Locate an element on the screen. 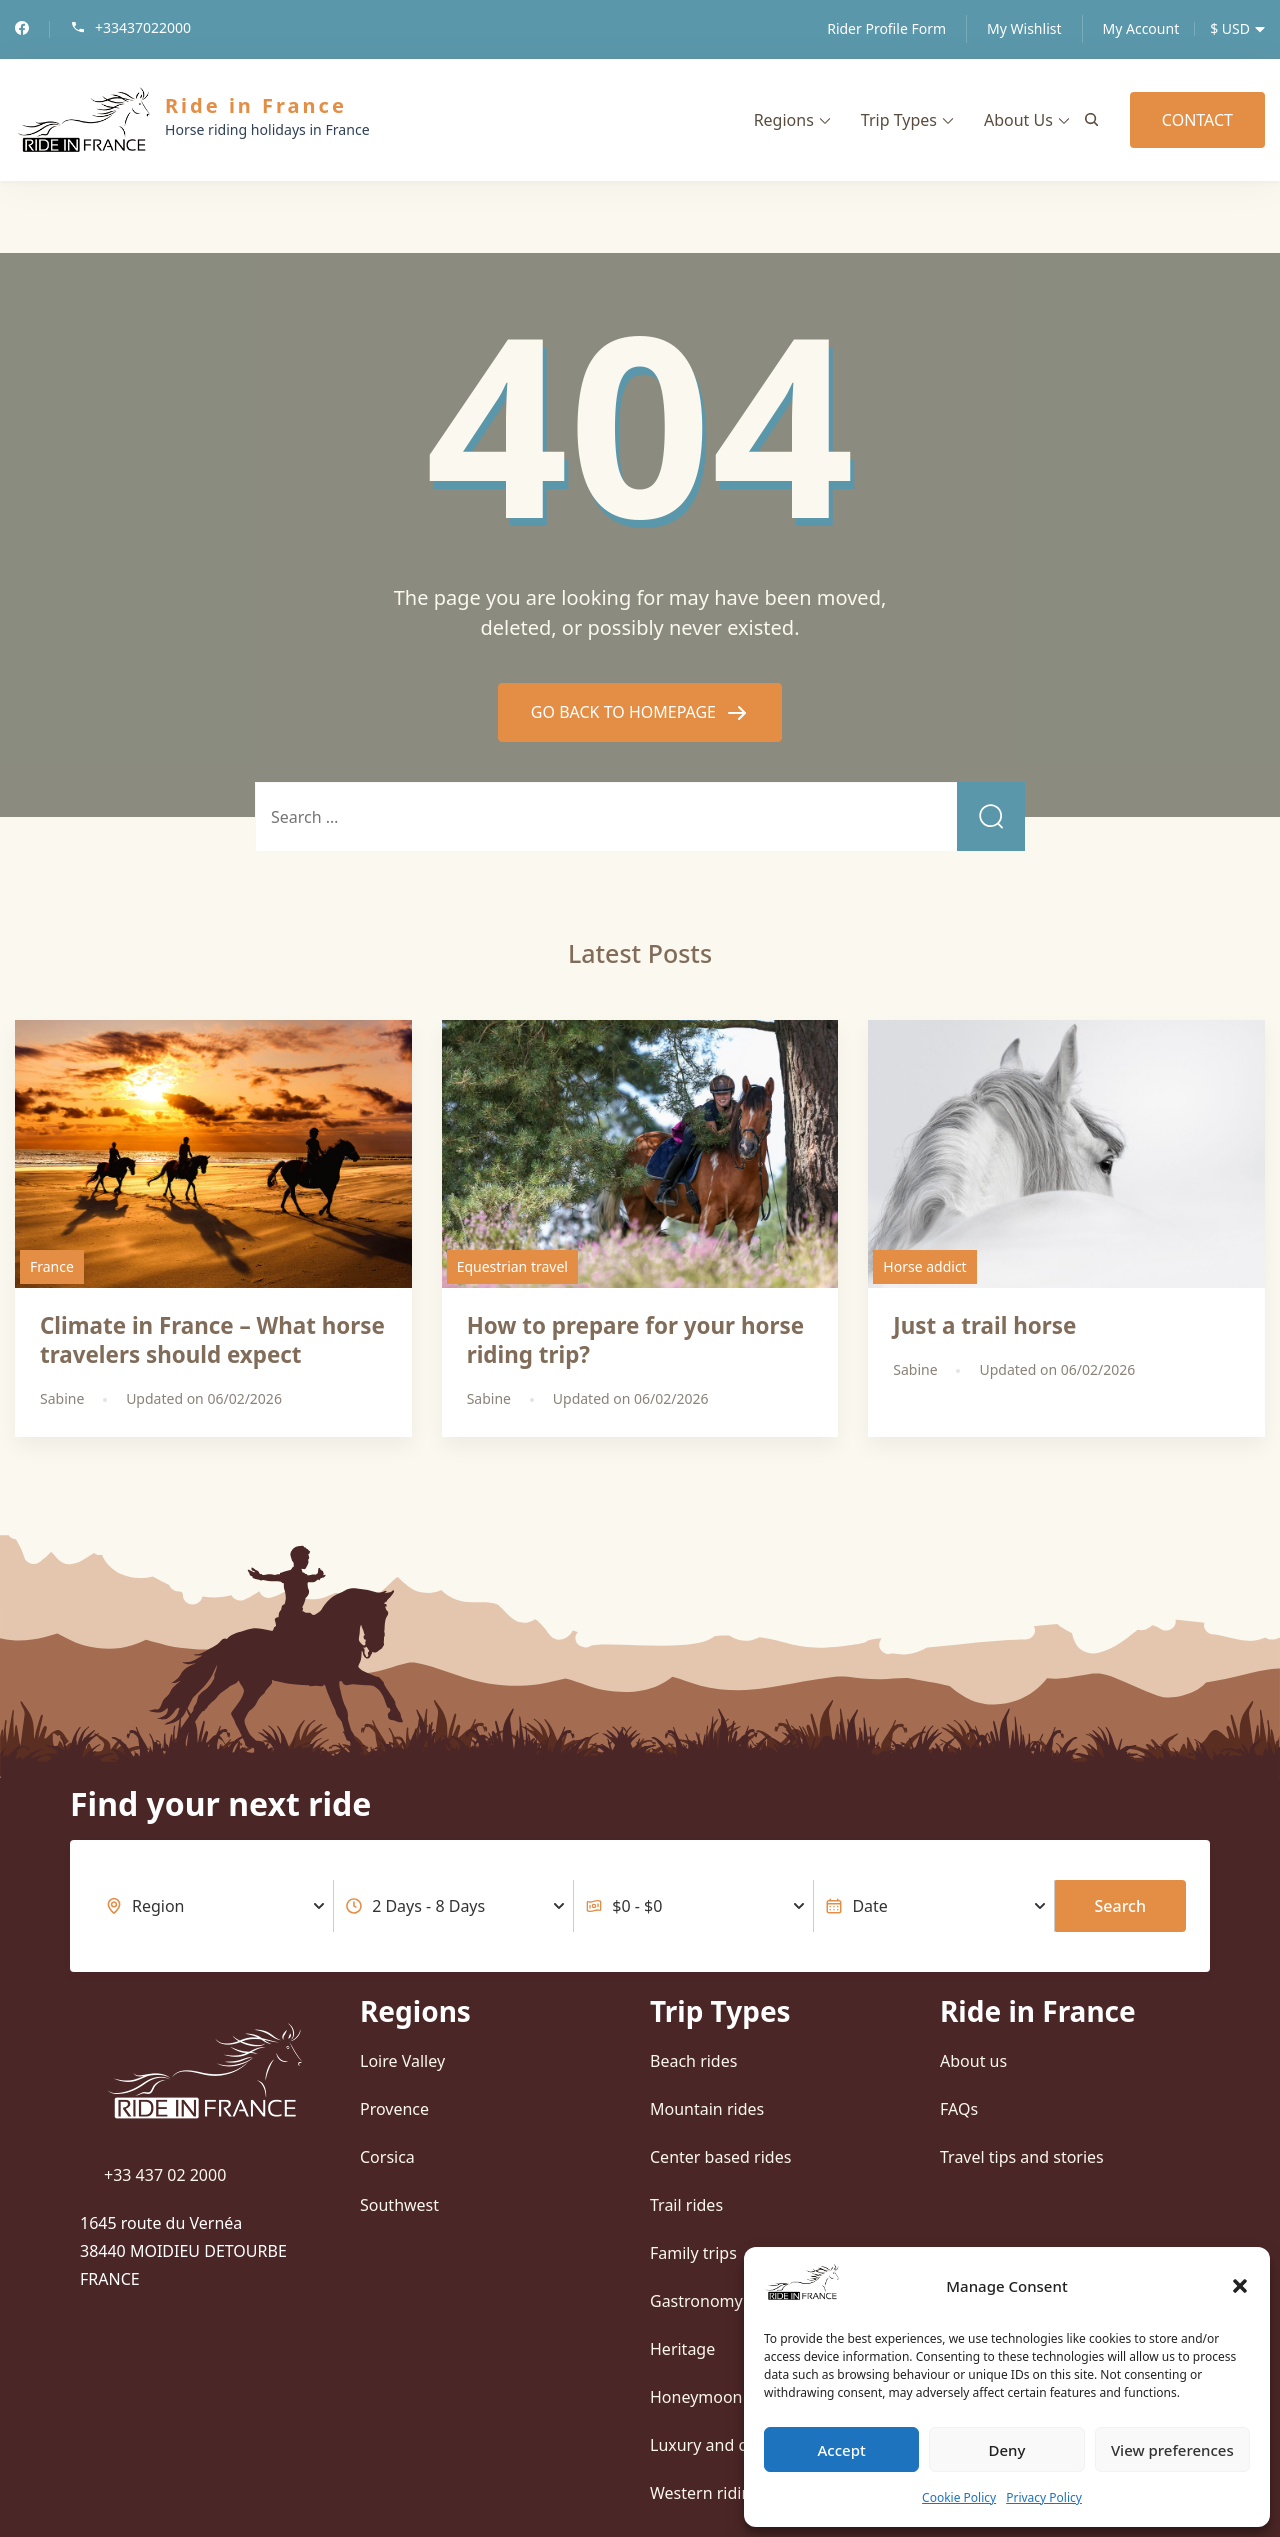 This screenshot has width=1280, height=2537. Equestrian travel is located at coordinates (512, 1266).